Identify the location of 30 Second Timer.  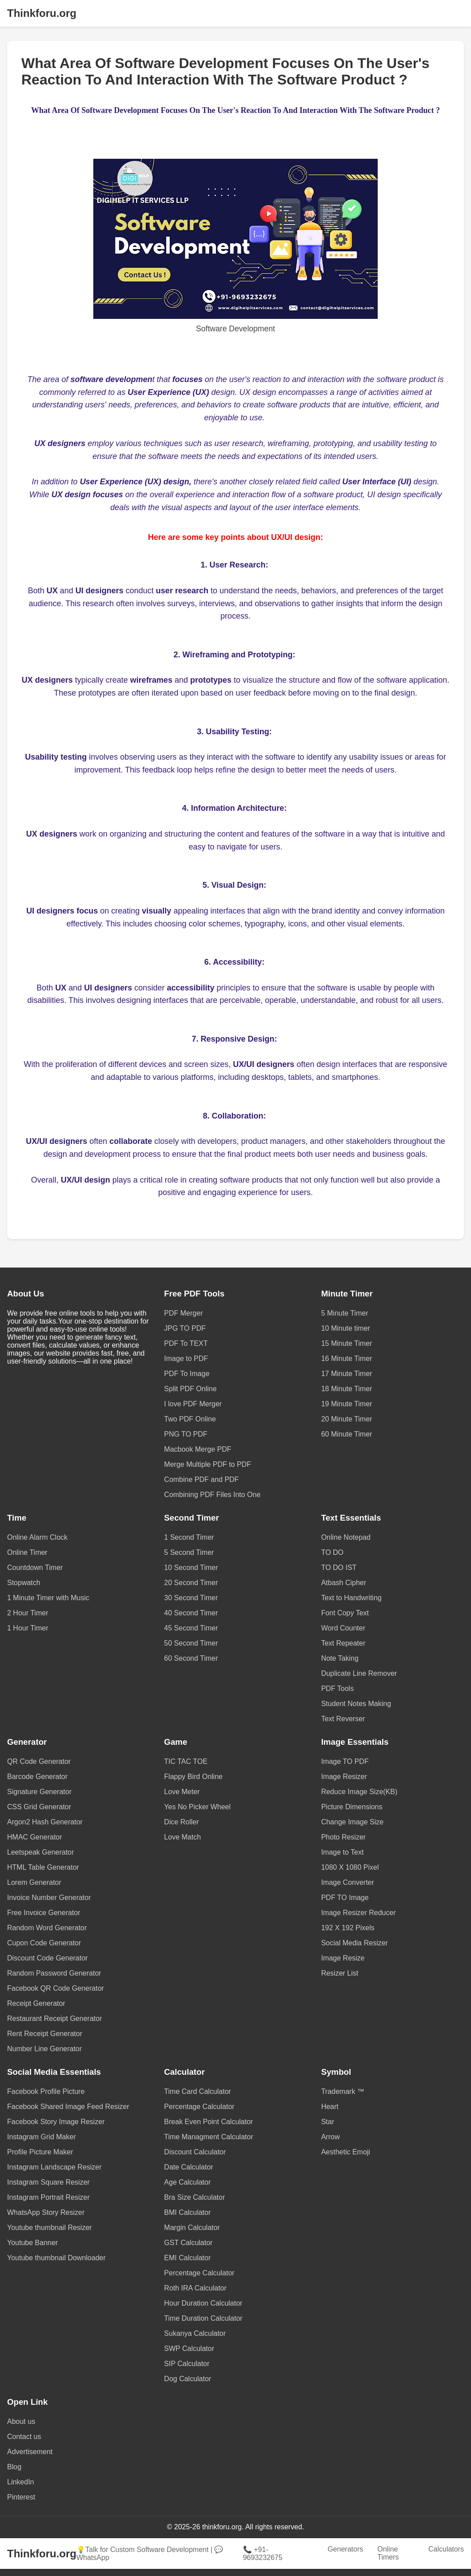
(191, 1598).